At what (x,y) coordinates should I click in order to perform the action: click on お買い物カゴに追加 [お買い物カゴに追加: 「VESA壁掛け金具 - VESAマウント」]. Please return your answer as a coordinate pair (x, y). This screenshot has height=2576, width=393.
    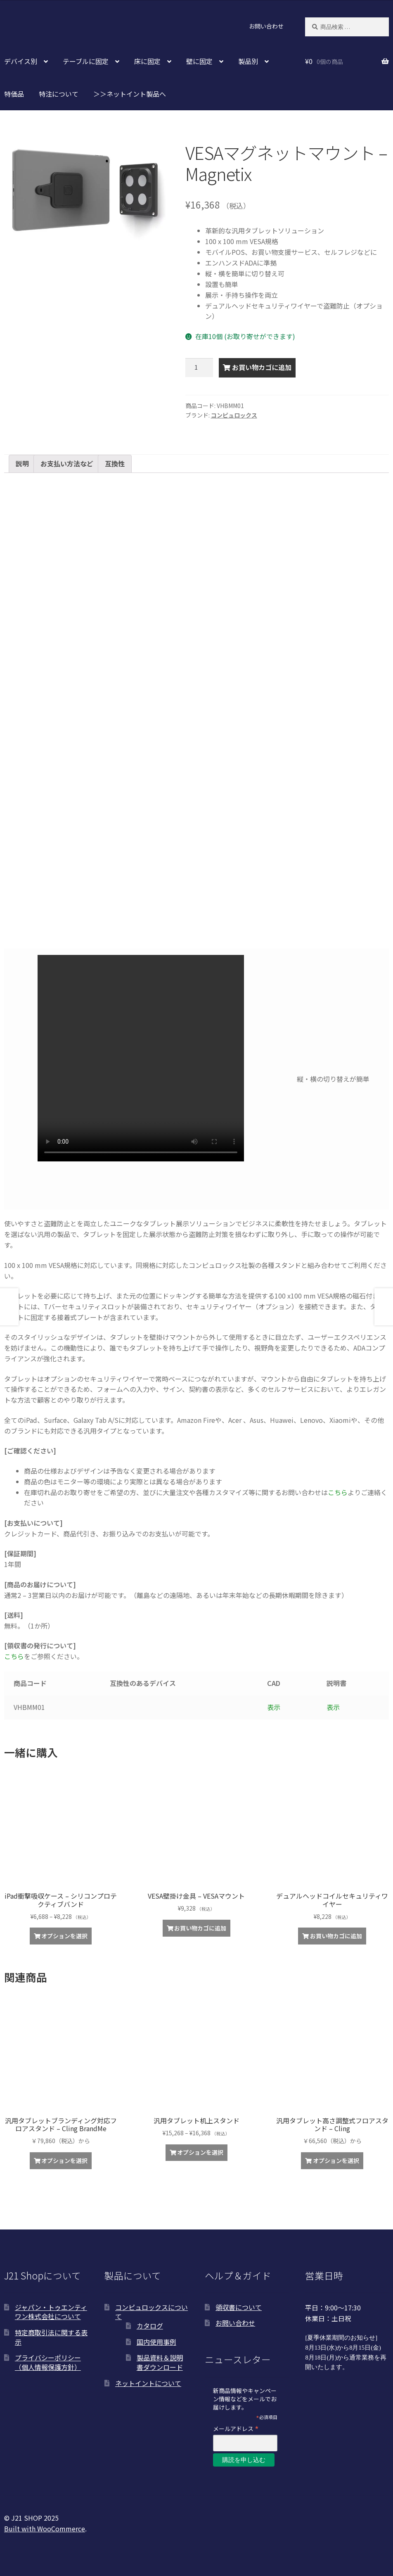
    Looking at the image, I should click on (200, 1928).